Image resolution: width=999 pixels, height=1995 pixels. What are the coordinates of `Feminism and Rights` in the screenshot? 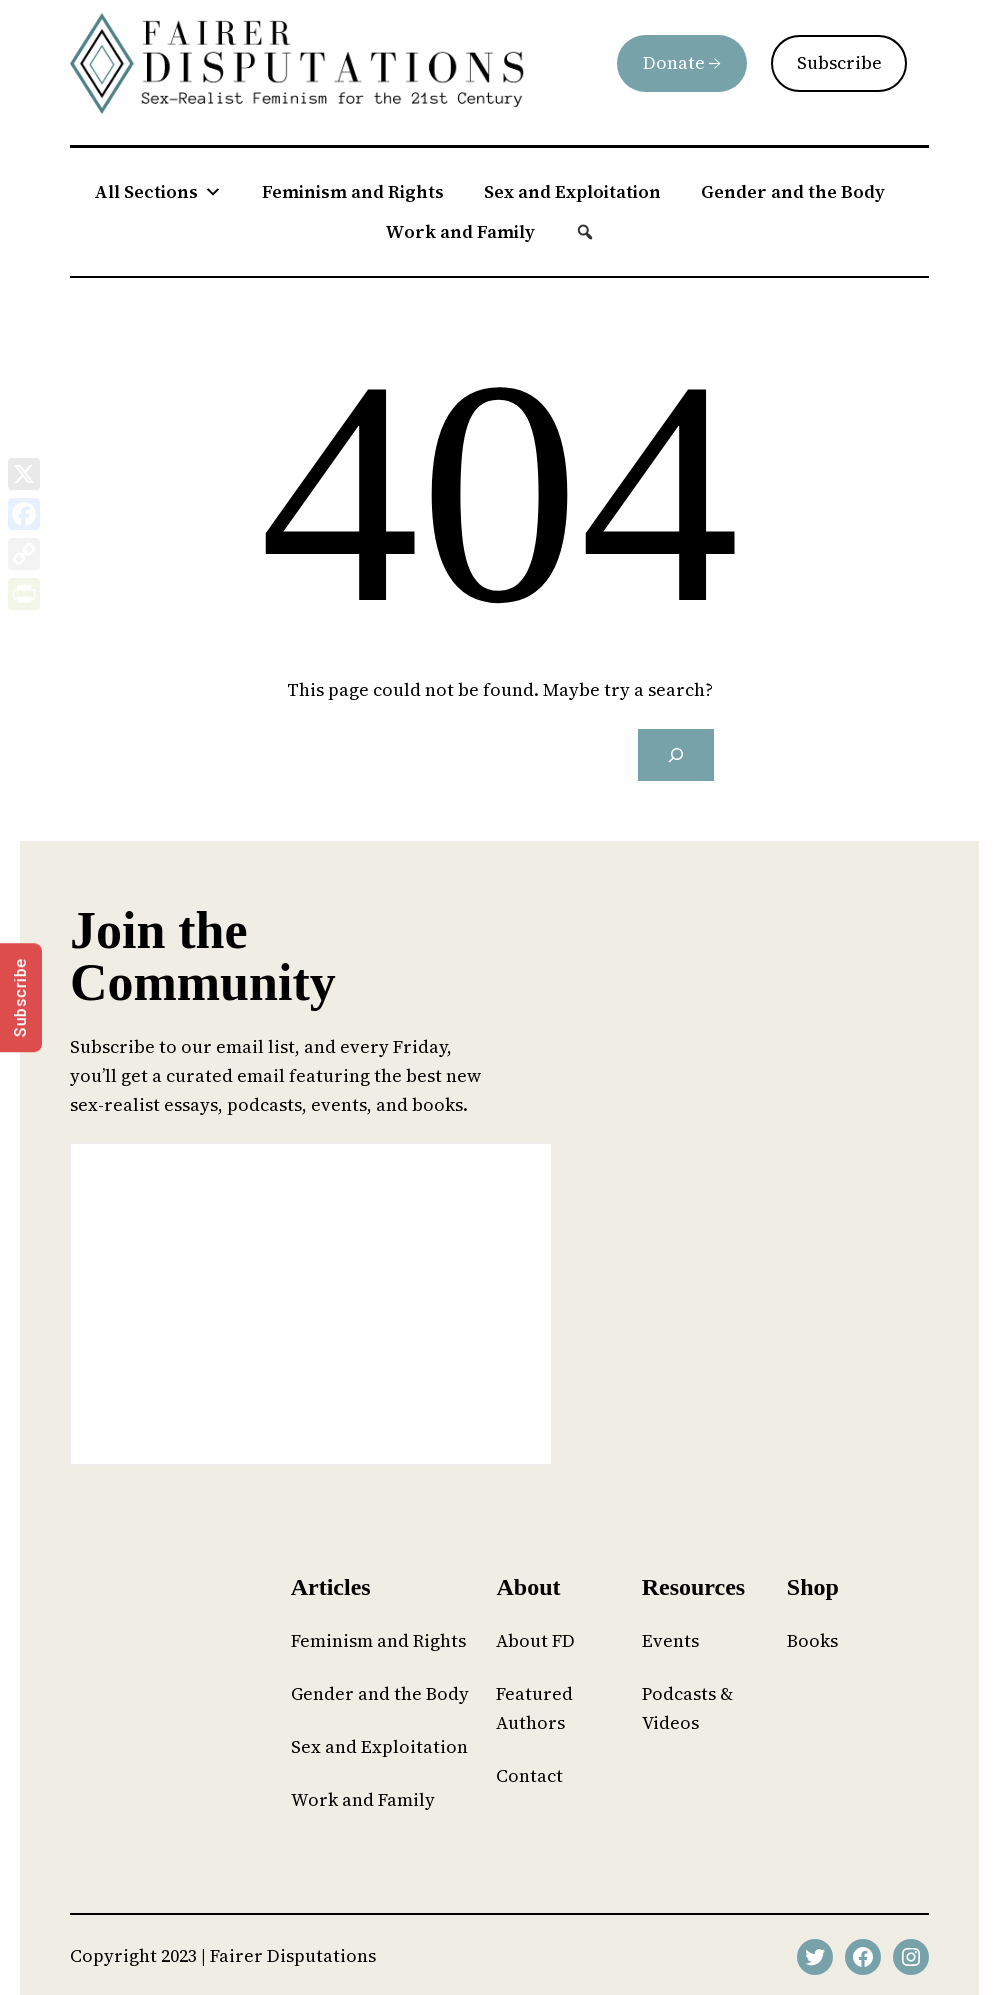 It's located at (353, 191).